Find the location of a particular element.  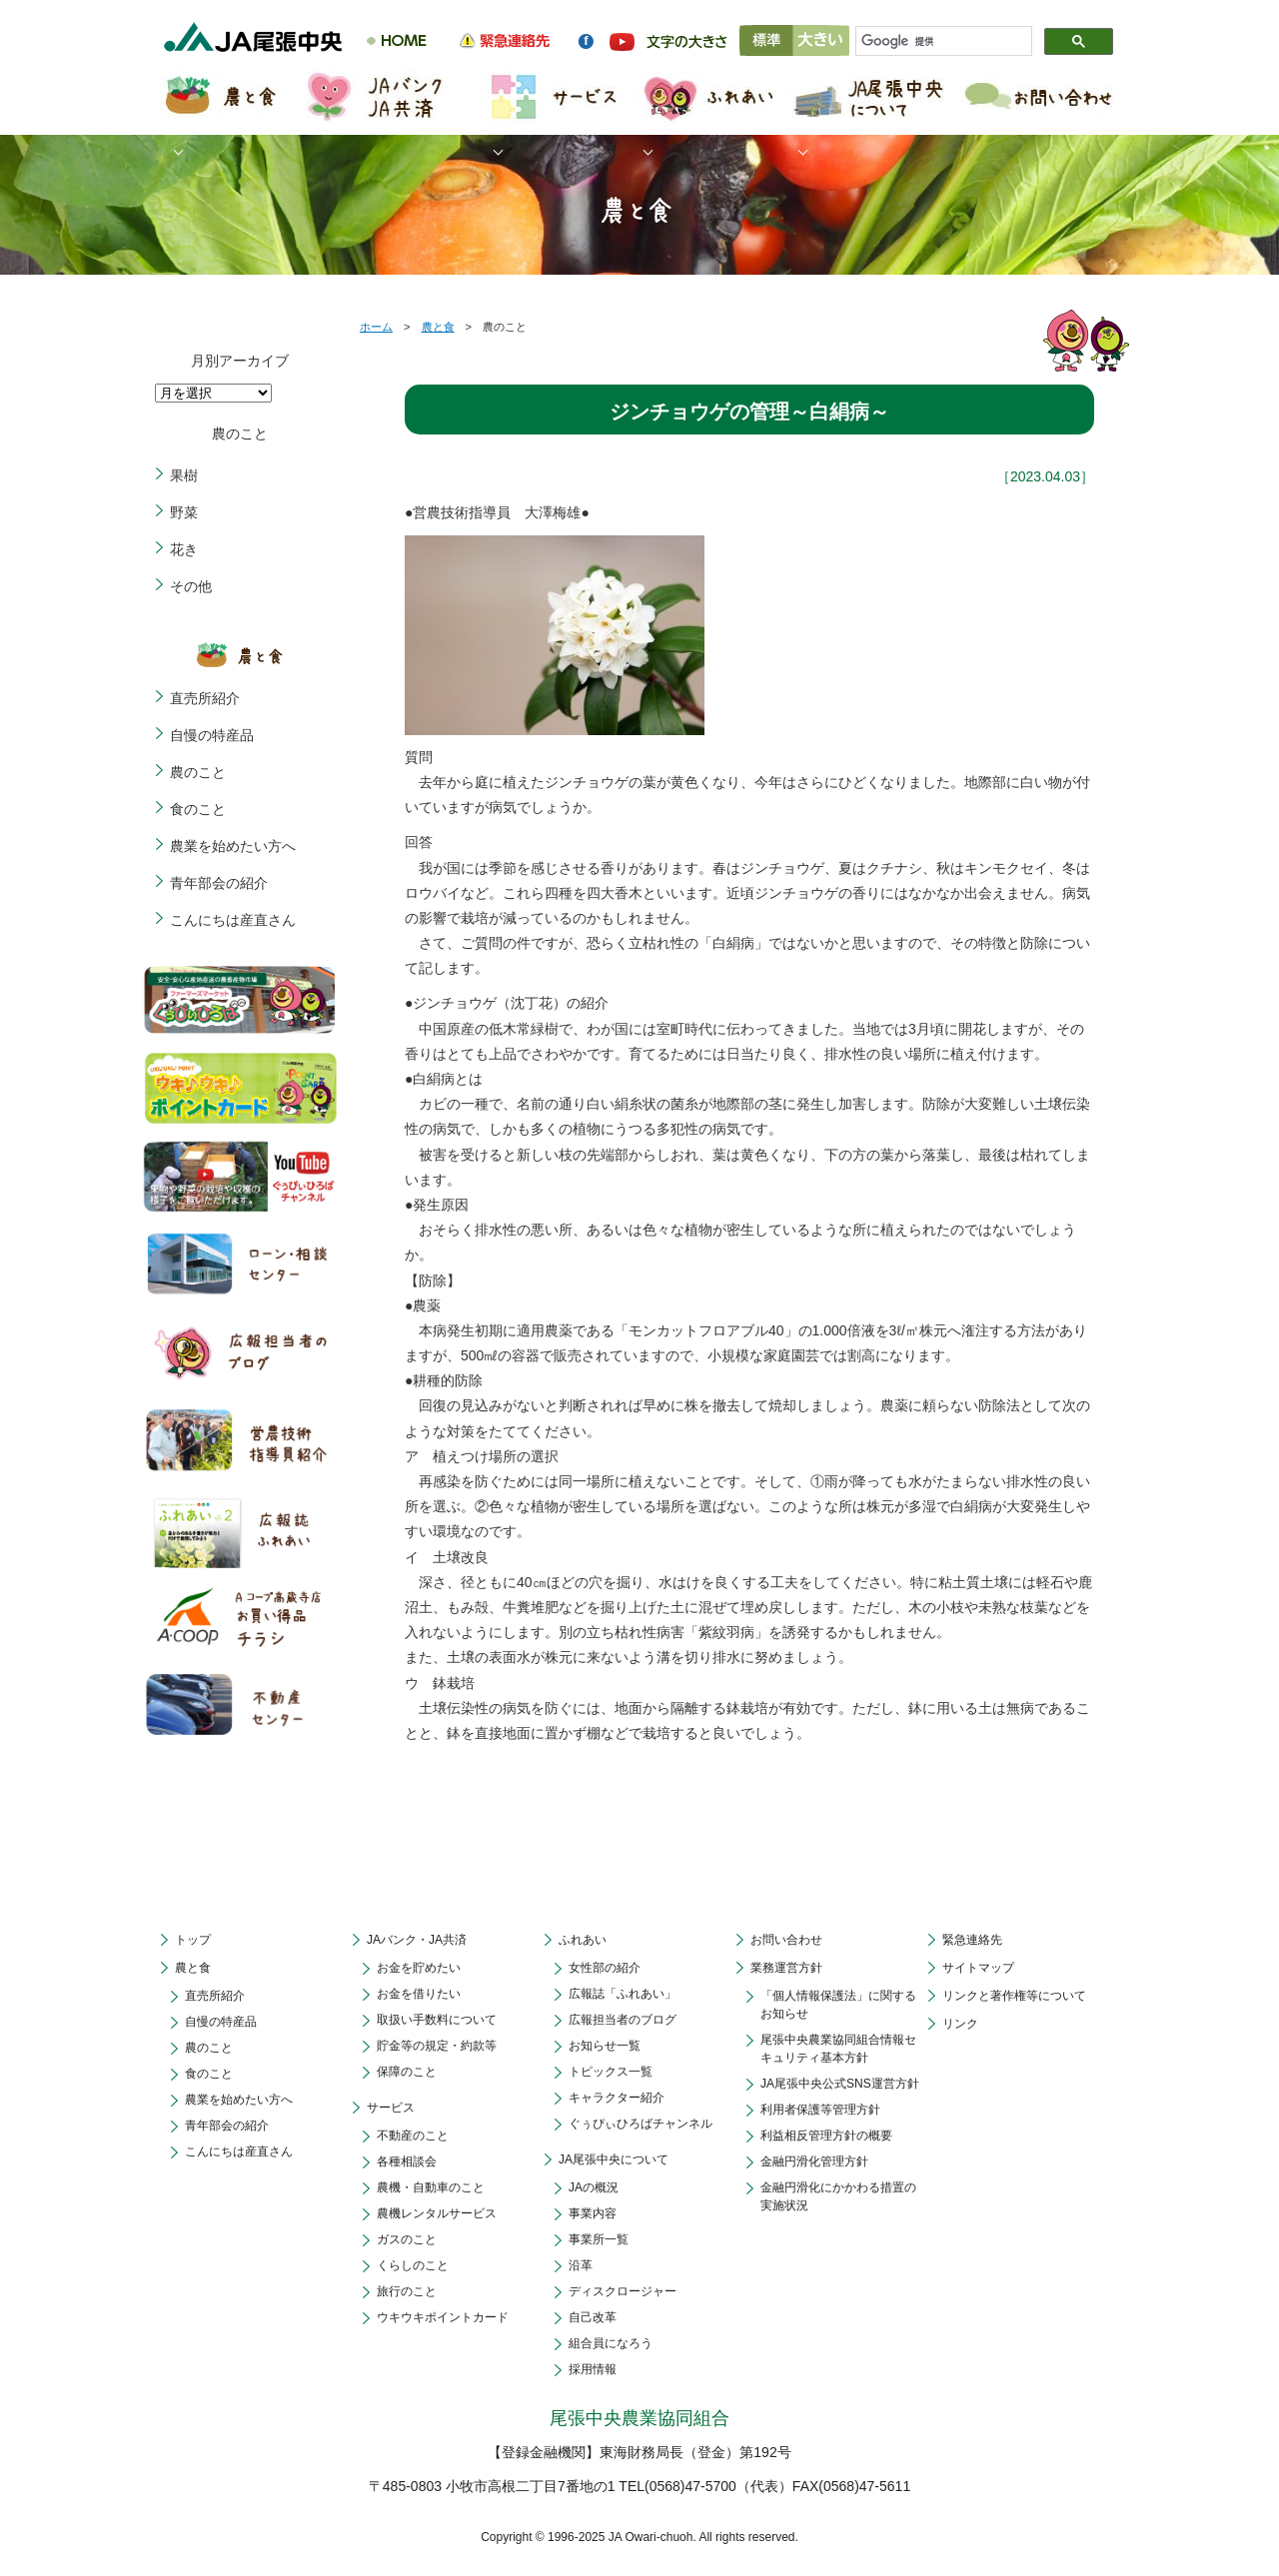

女性部の紹介 is located at coordinates (604, 1968).